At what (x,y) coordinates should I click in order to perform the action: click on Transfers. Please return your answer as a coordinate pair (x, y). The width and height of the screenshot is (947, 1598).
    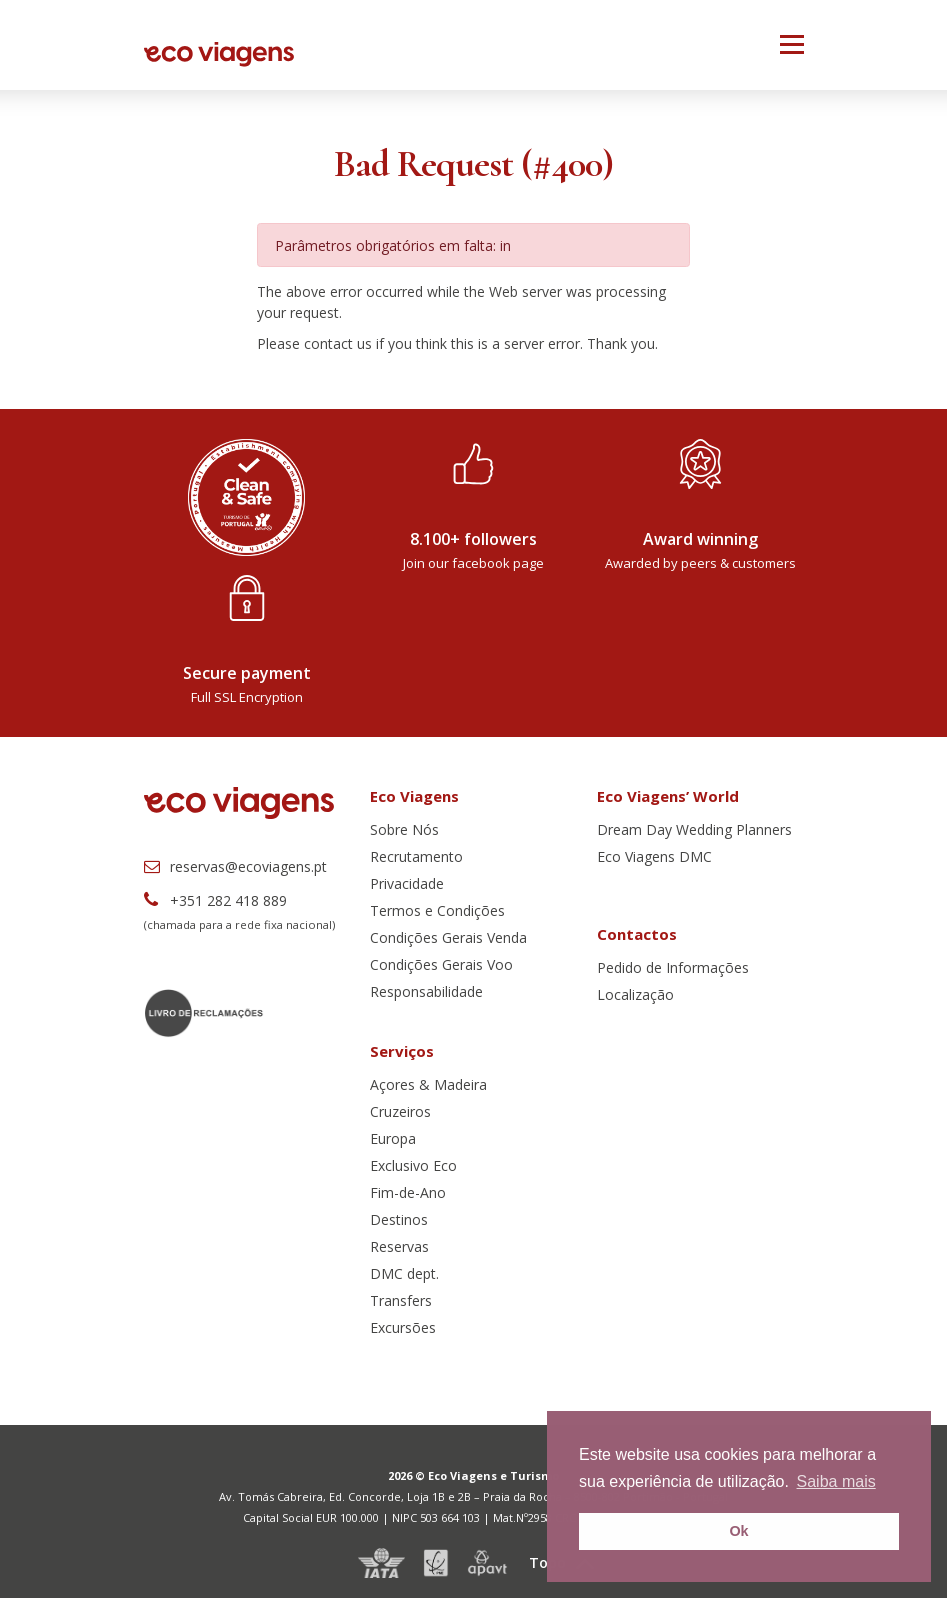
    Looking at the image, I should click on (401, 1300).